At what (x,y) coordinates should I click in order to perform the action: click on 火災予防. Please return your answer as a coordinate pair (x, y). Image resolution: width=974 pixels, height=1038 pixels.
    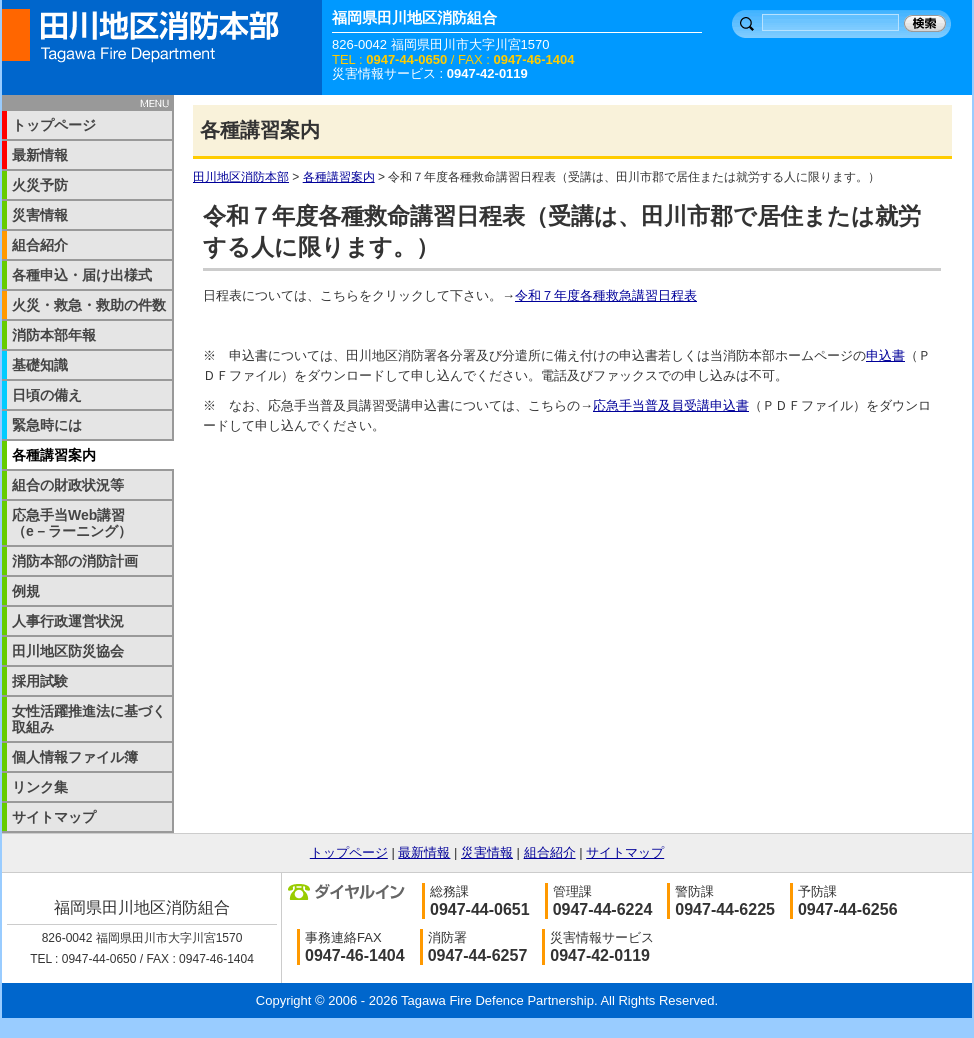
    Looking at the image, I should click on (40, 185).